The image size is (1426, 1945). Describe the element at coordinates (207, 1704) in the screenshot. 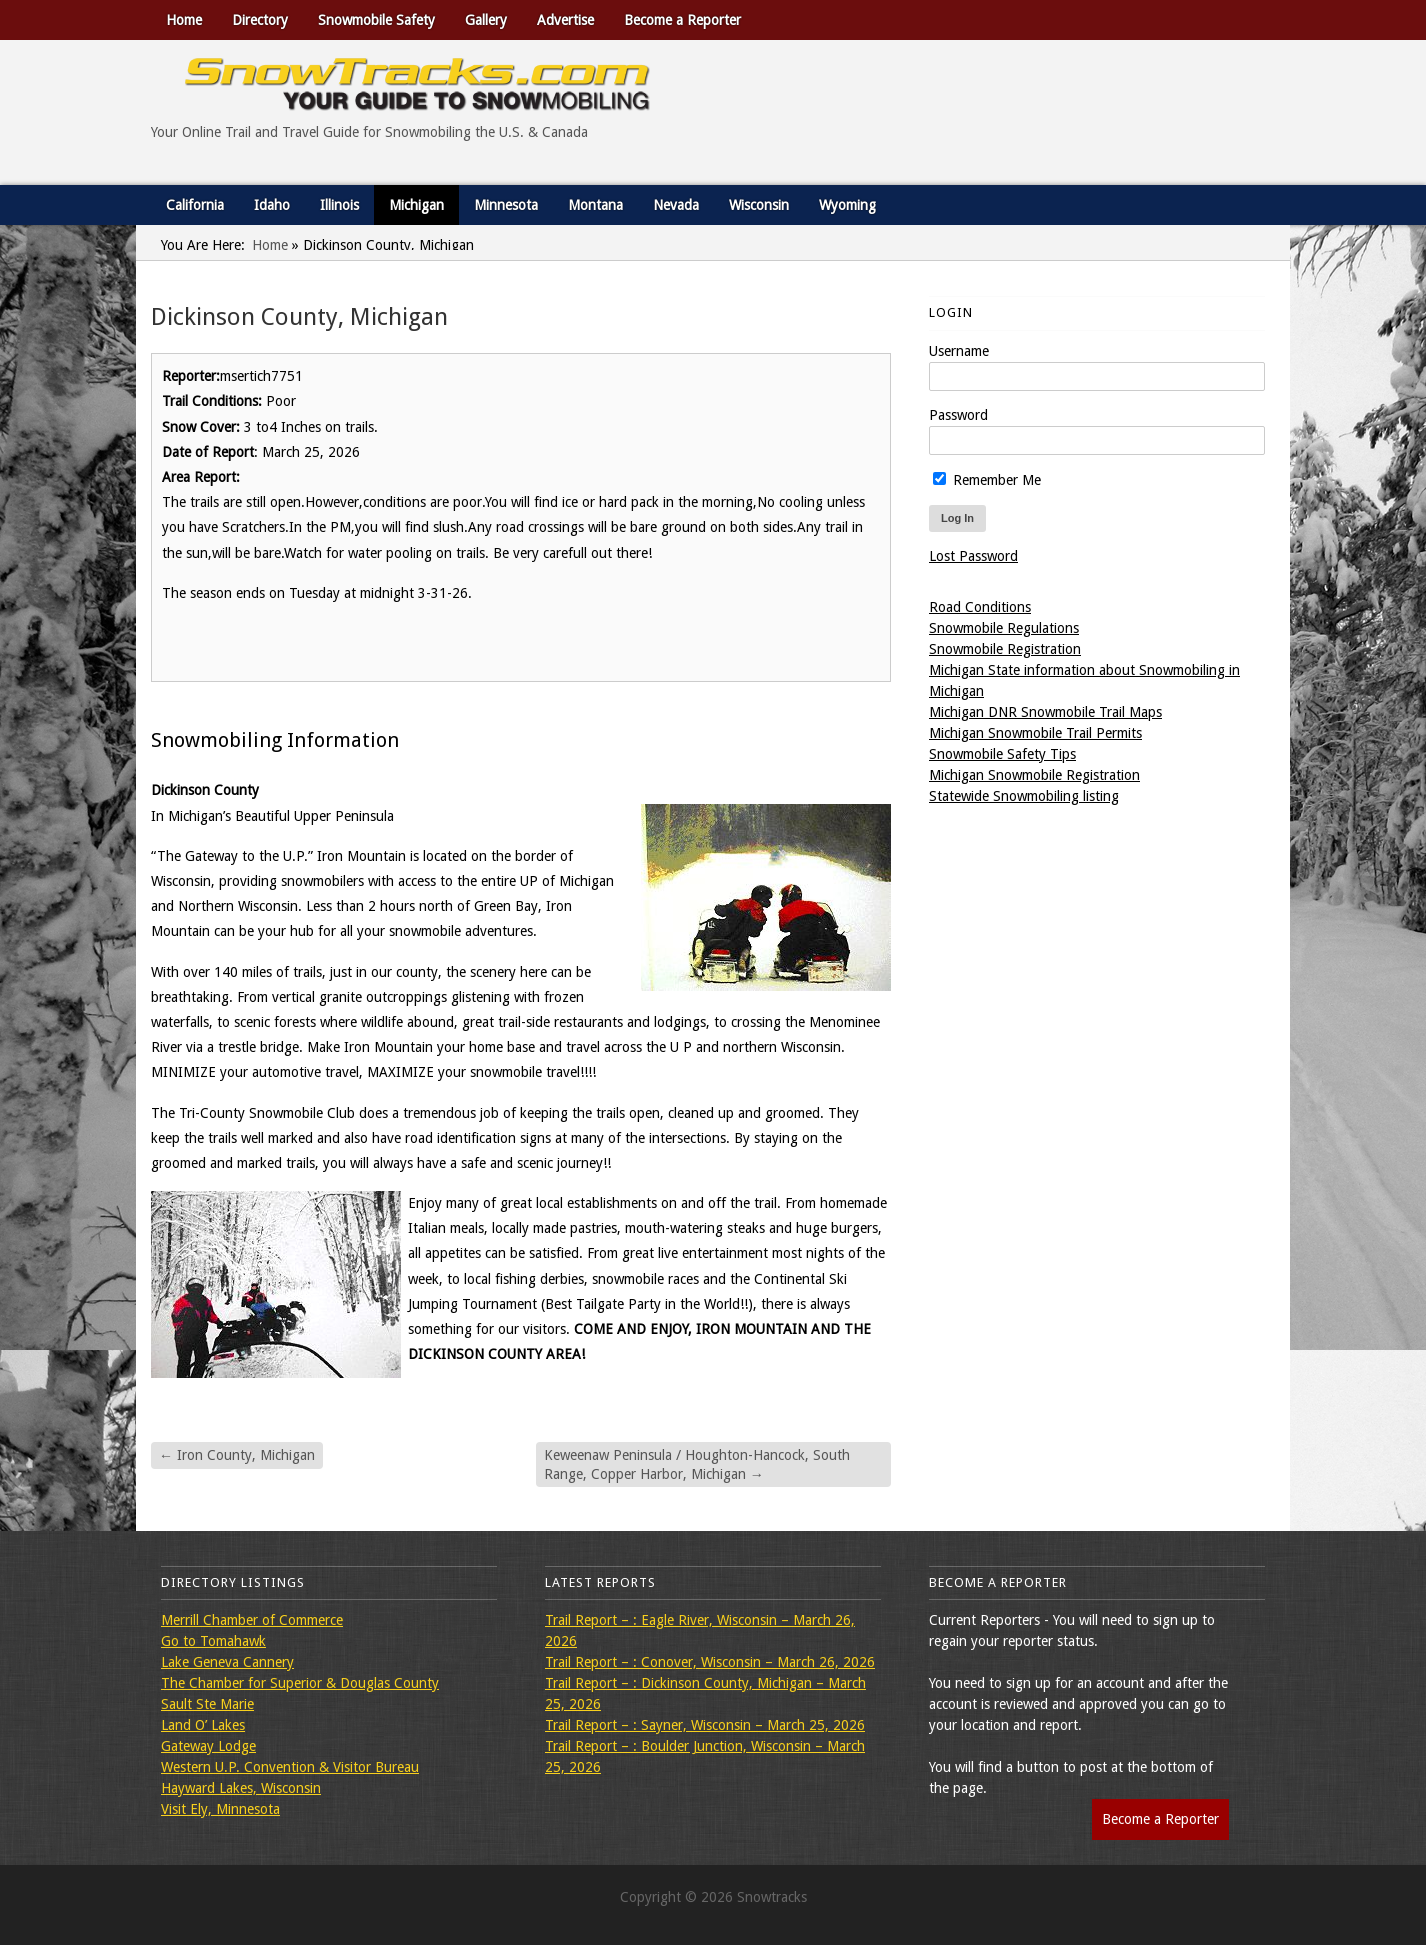

I see `Sault Ste Marie` at that location.